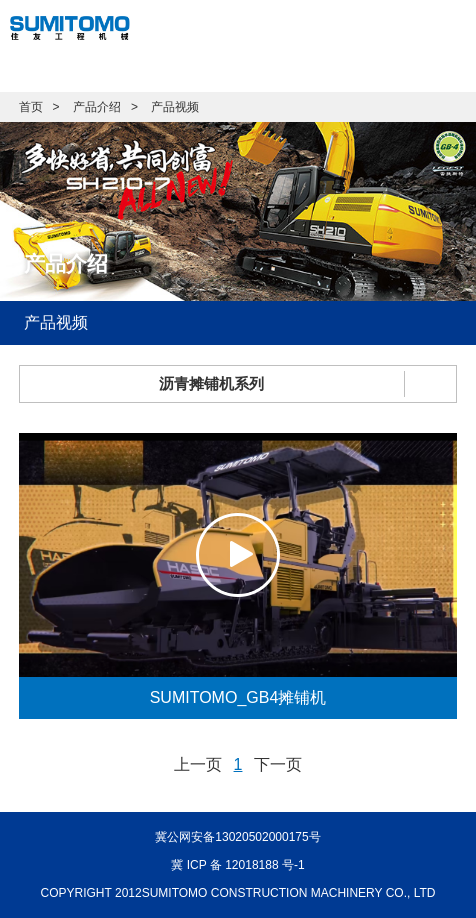 The width and height of the screenshot is (476, 918). Describe the element at coordinates (237, 865) in the screenshot. I see `冀 ICP 备 12018188 号-1` at that location.